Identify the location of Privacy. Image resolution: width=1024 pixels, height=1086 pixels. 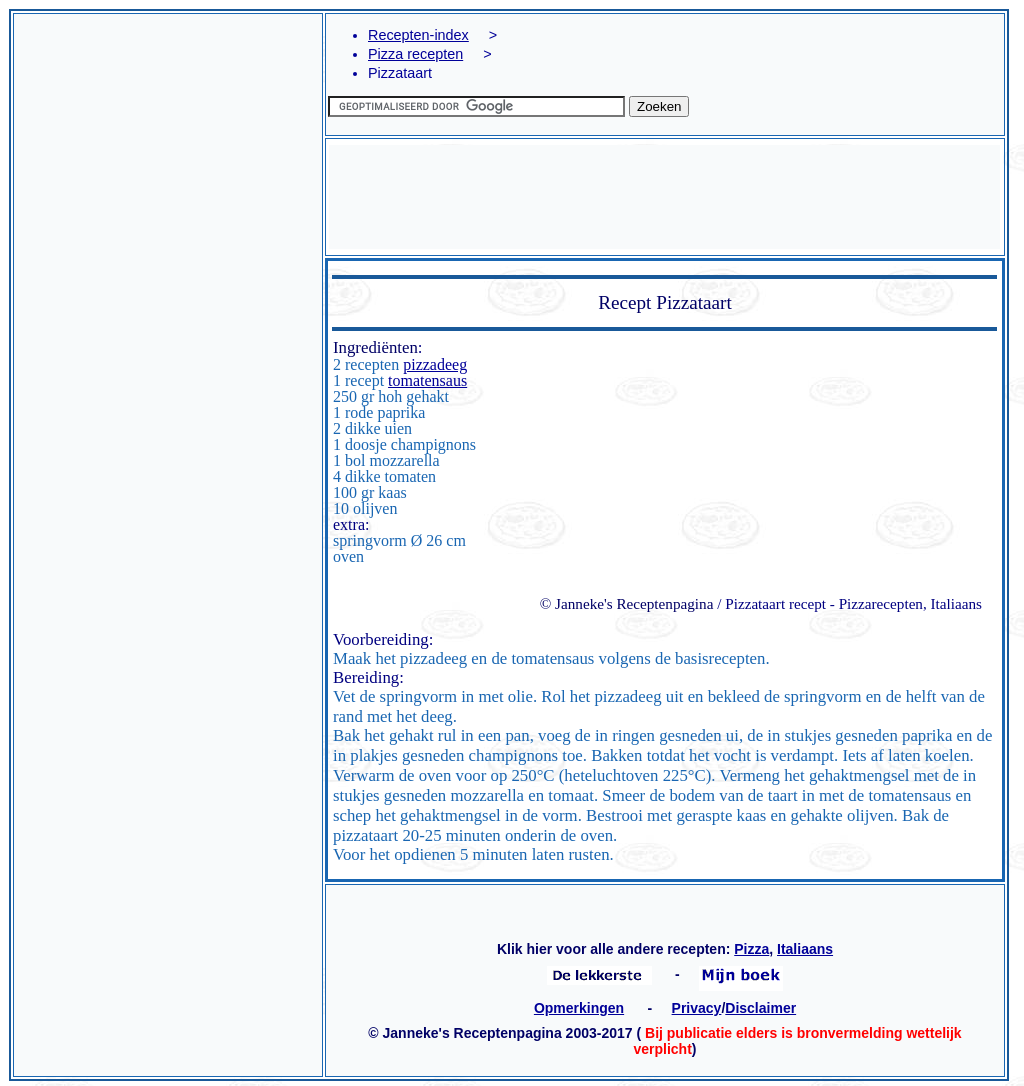
(697, 1008).